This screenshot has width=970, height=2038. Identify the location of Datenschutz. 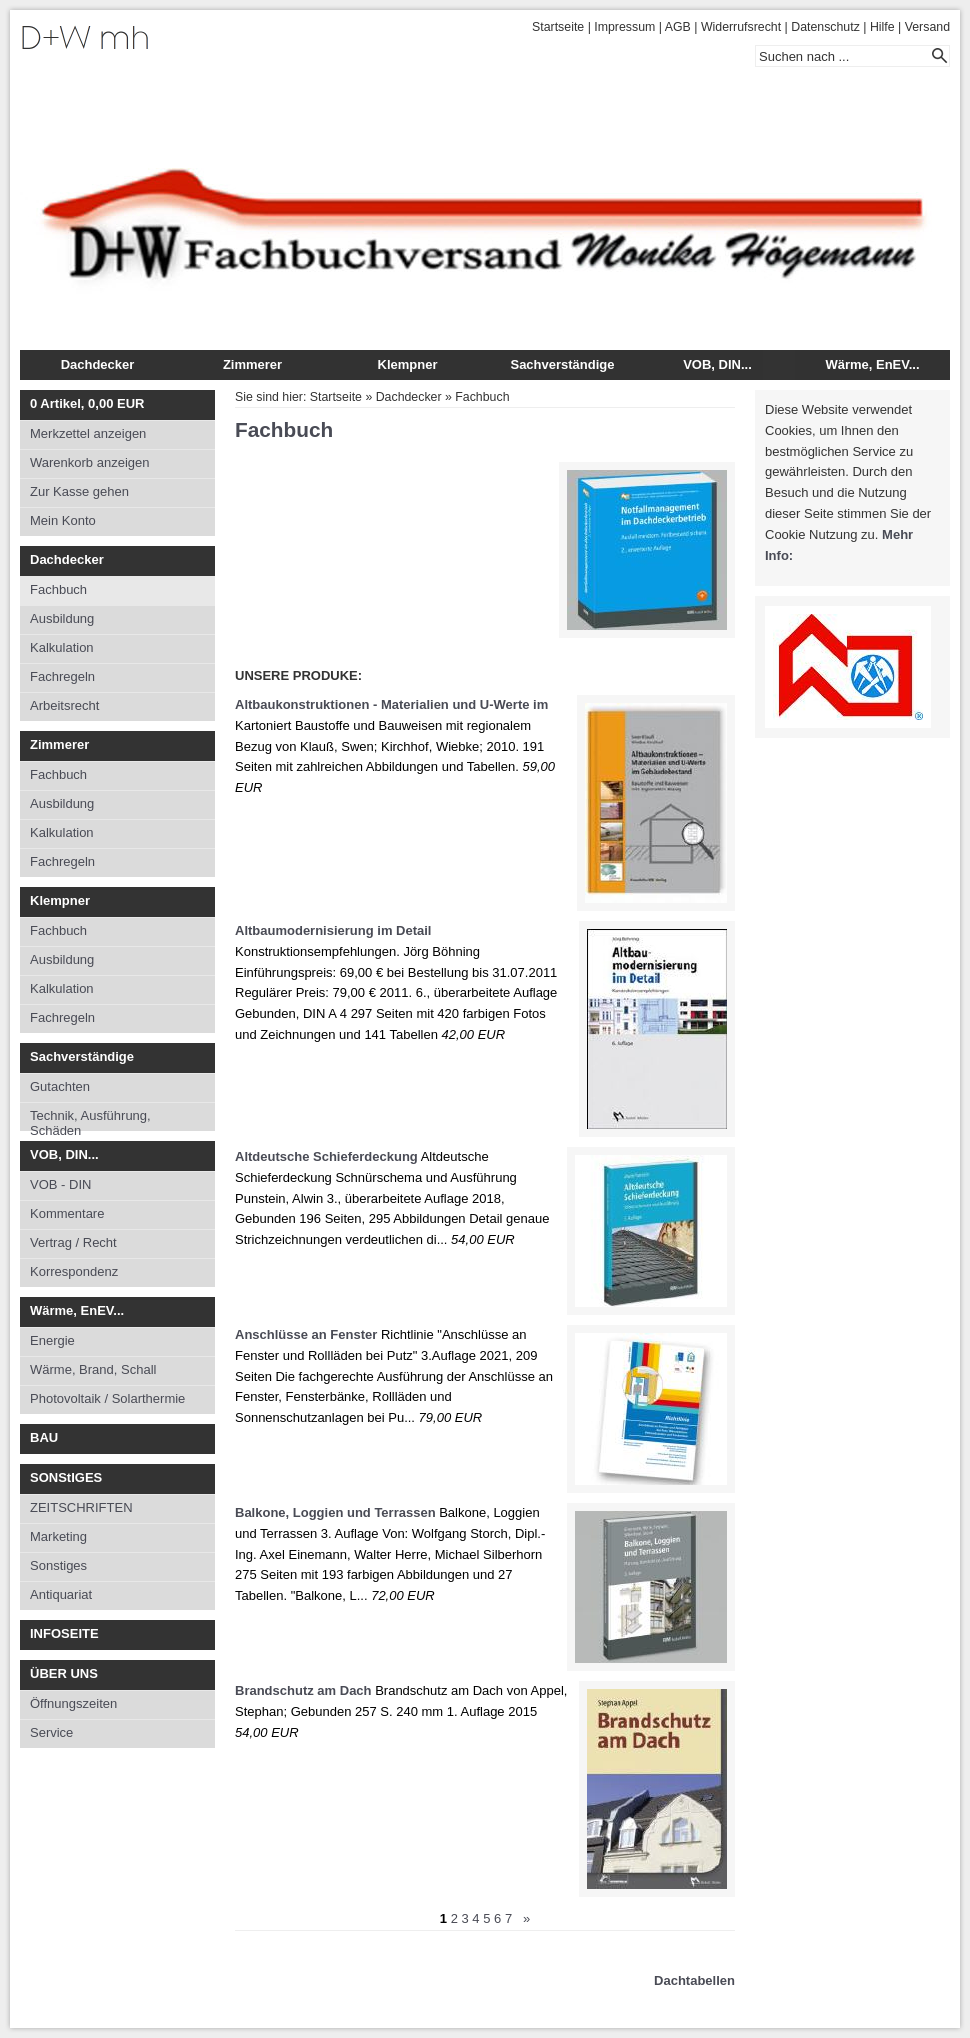
(825, 27).